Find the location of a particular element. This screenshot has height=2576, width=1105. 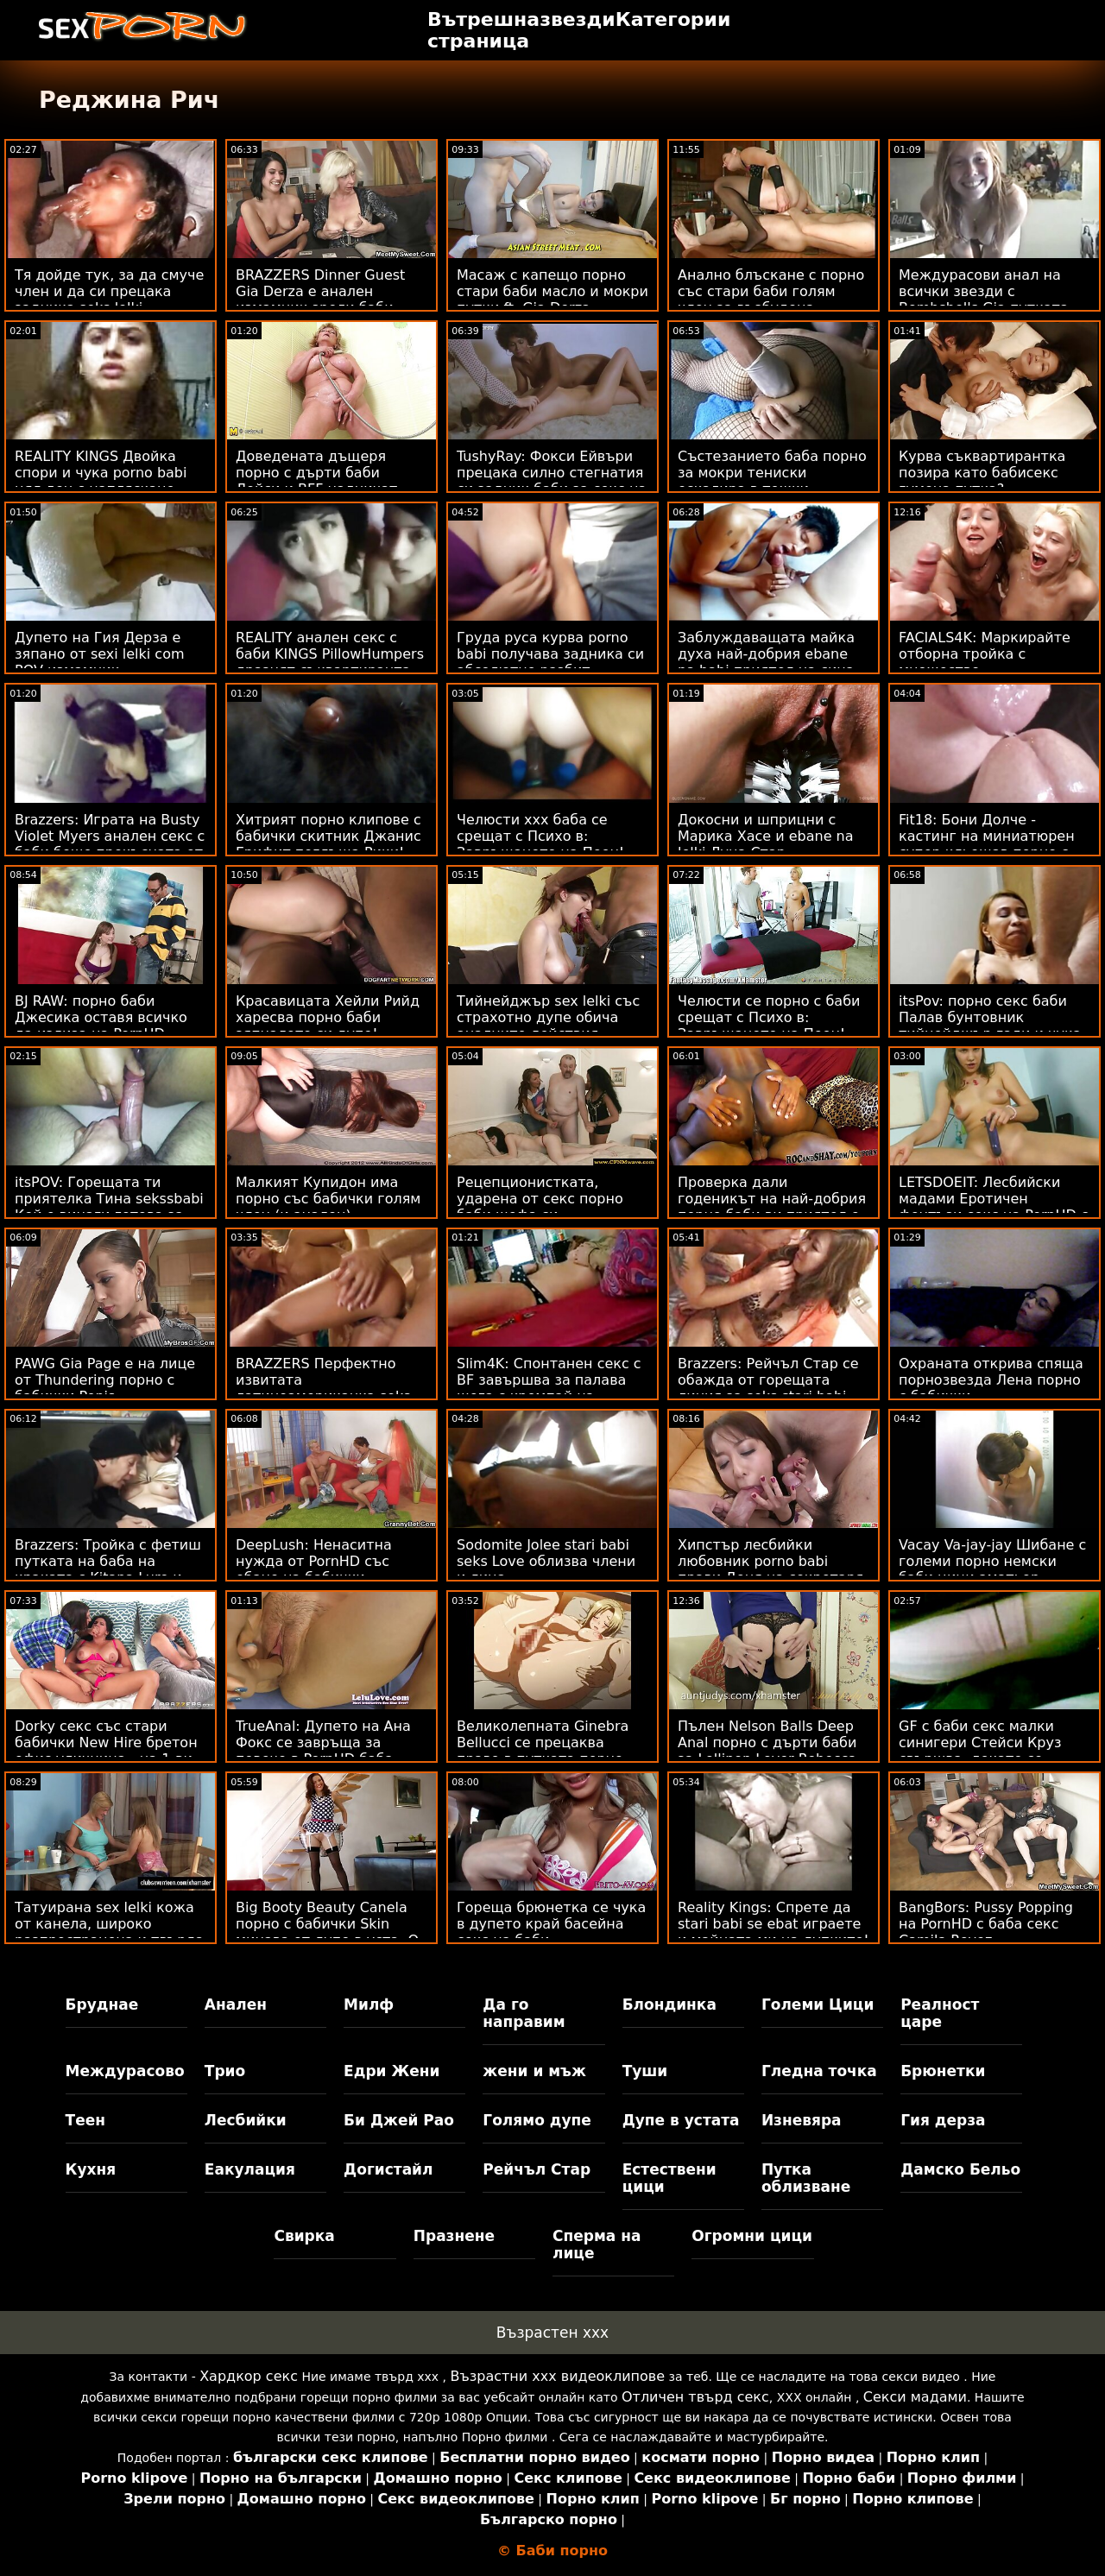

Челюсти ххх баба се срещат с Психо в: Завръщането на Пеен! is located at coordinates (540, 836).